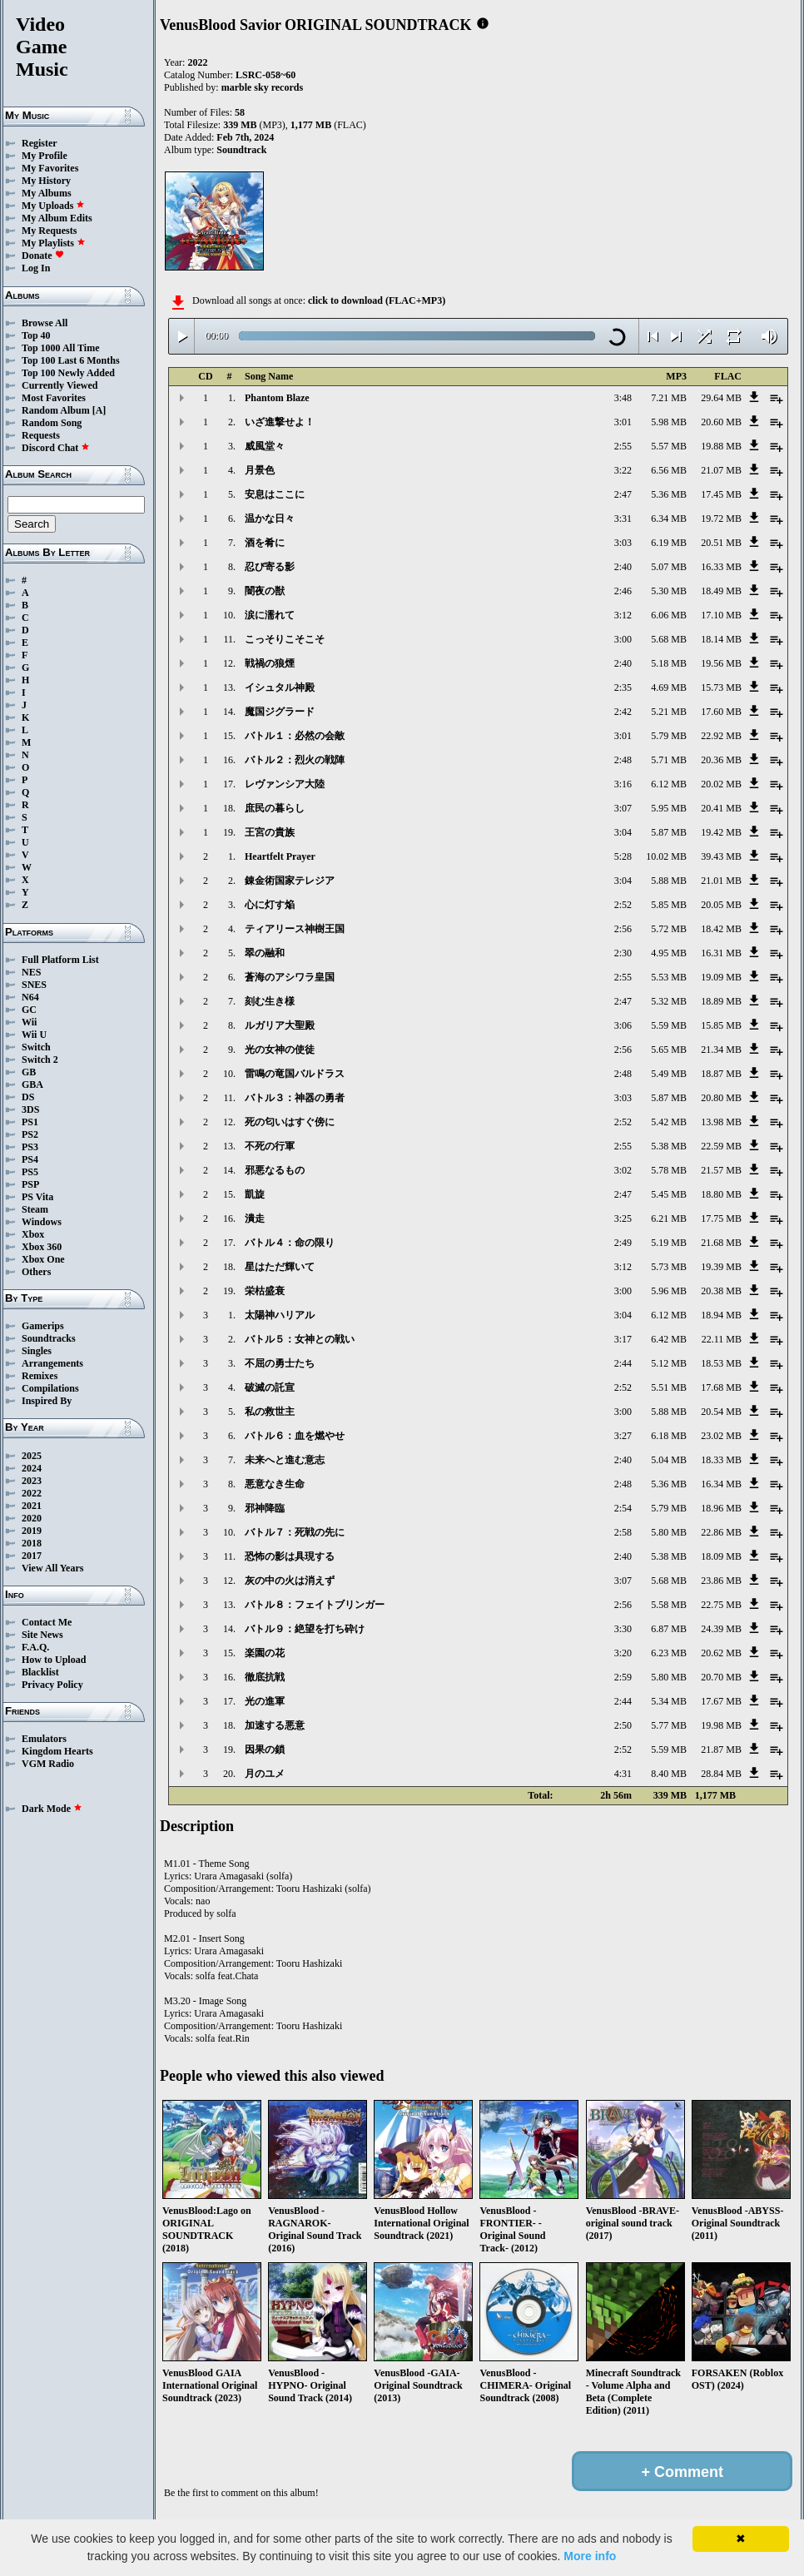 The width and height of the screenshot is (804, 2576). What do you see at coordinates (721, 446) in the screenshot?
I see `19.88 MB` at bounding box center [721, 446].